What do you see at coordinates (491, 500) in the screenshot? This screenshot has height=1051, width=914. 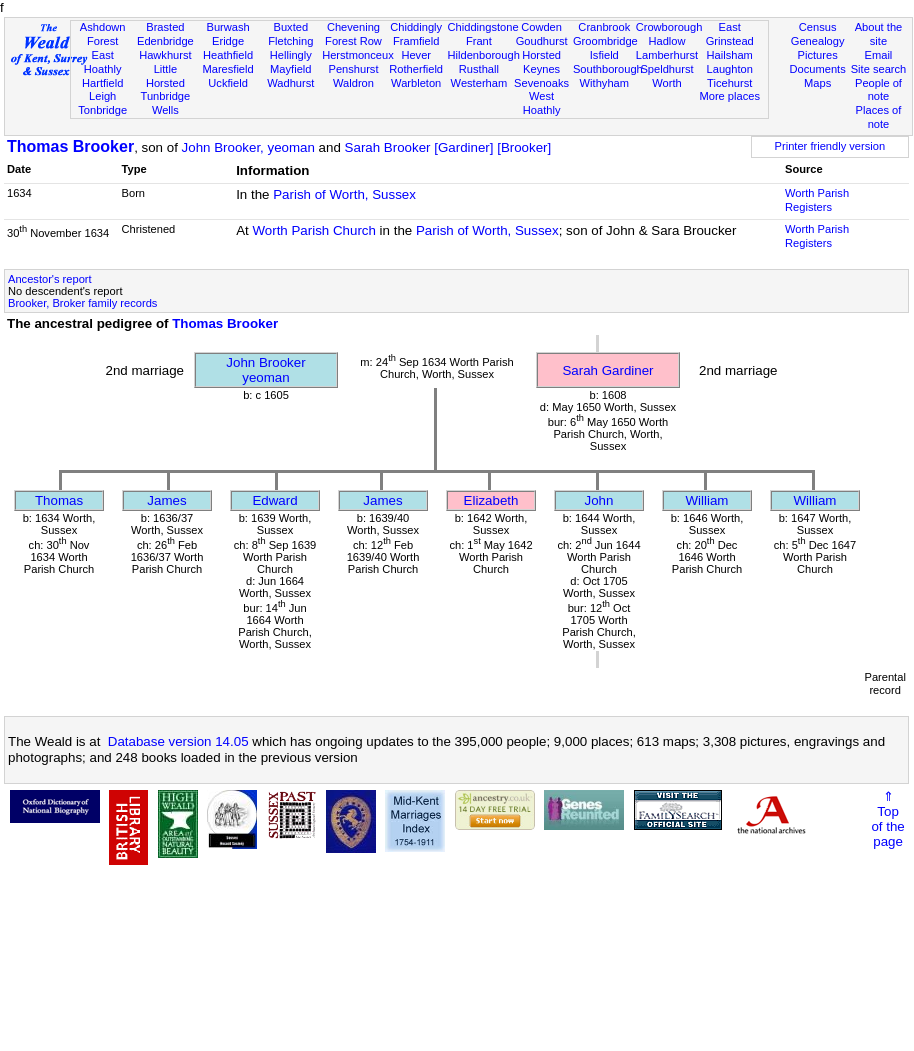 I see `Elizabeth` at bounding box center [491, 500].